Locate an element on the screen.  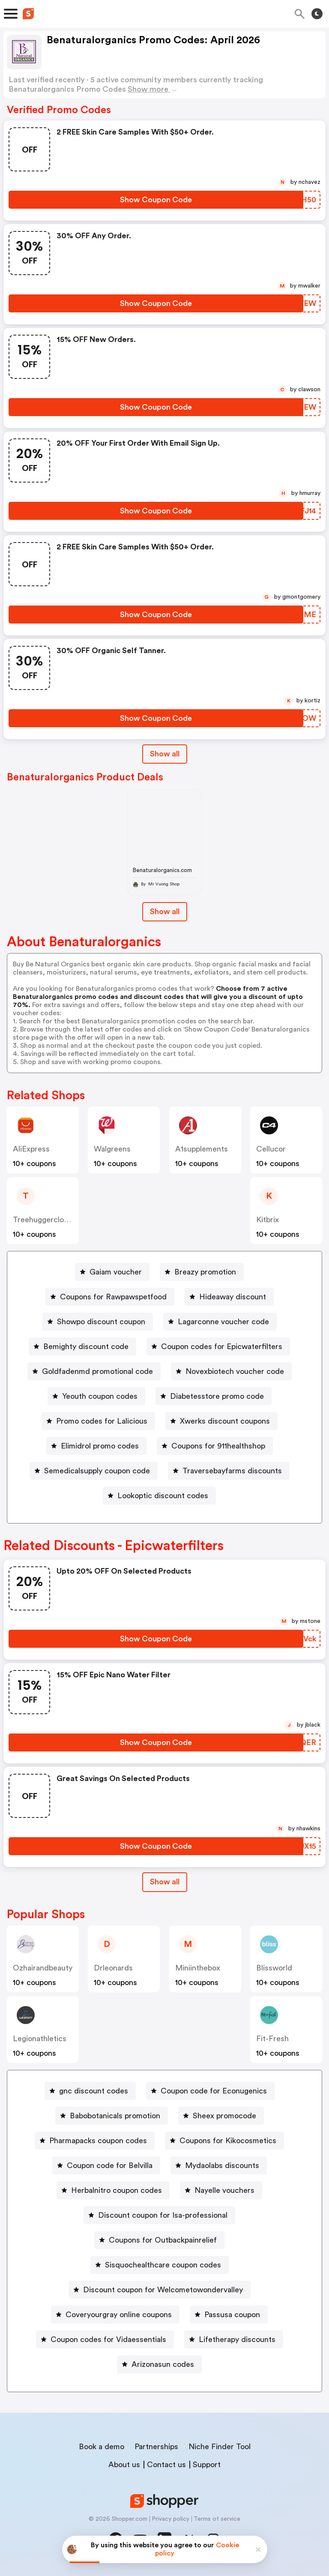
Kitbrix is located at coordinates (267, 1220).